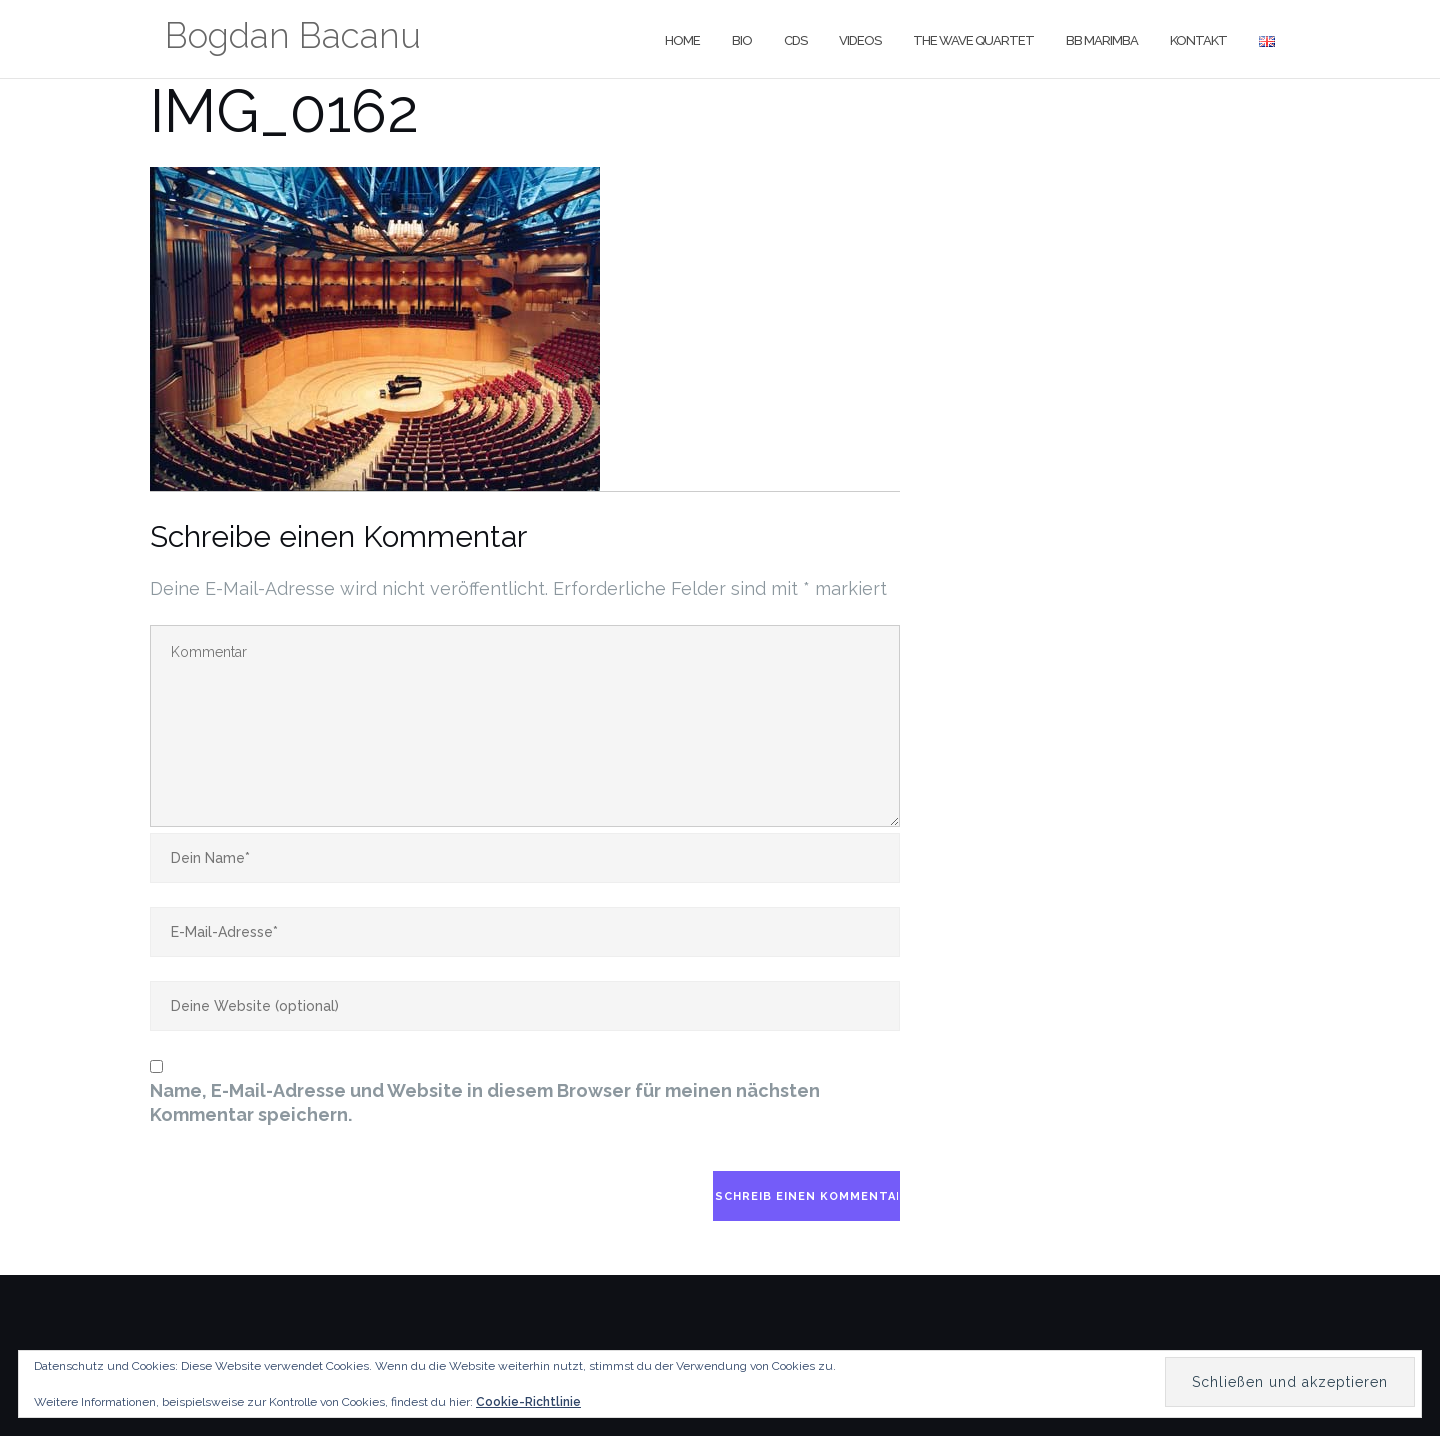 This screenshot has width=1440, height=1436. Describe the element at coordinates (1102, 40) in the screenshot. I see `BB Marimba` at that location.